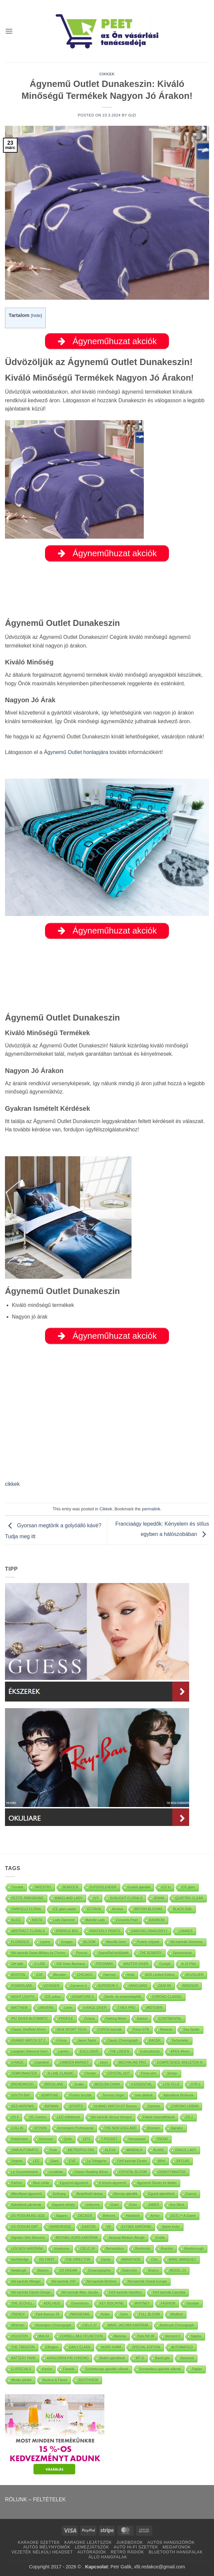 The width and height of the screenshot is (214, 2576). I want to click on DS DREAM, so click(68, 2270).